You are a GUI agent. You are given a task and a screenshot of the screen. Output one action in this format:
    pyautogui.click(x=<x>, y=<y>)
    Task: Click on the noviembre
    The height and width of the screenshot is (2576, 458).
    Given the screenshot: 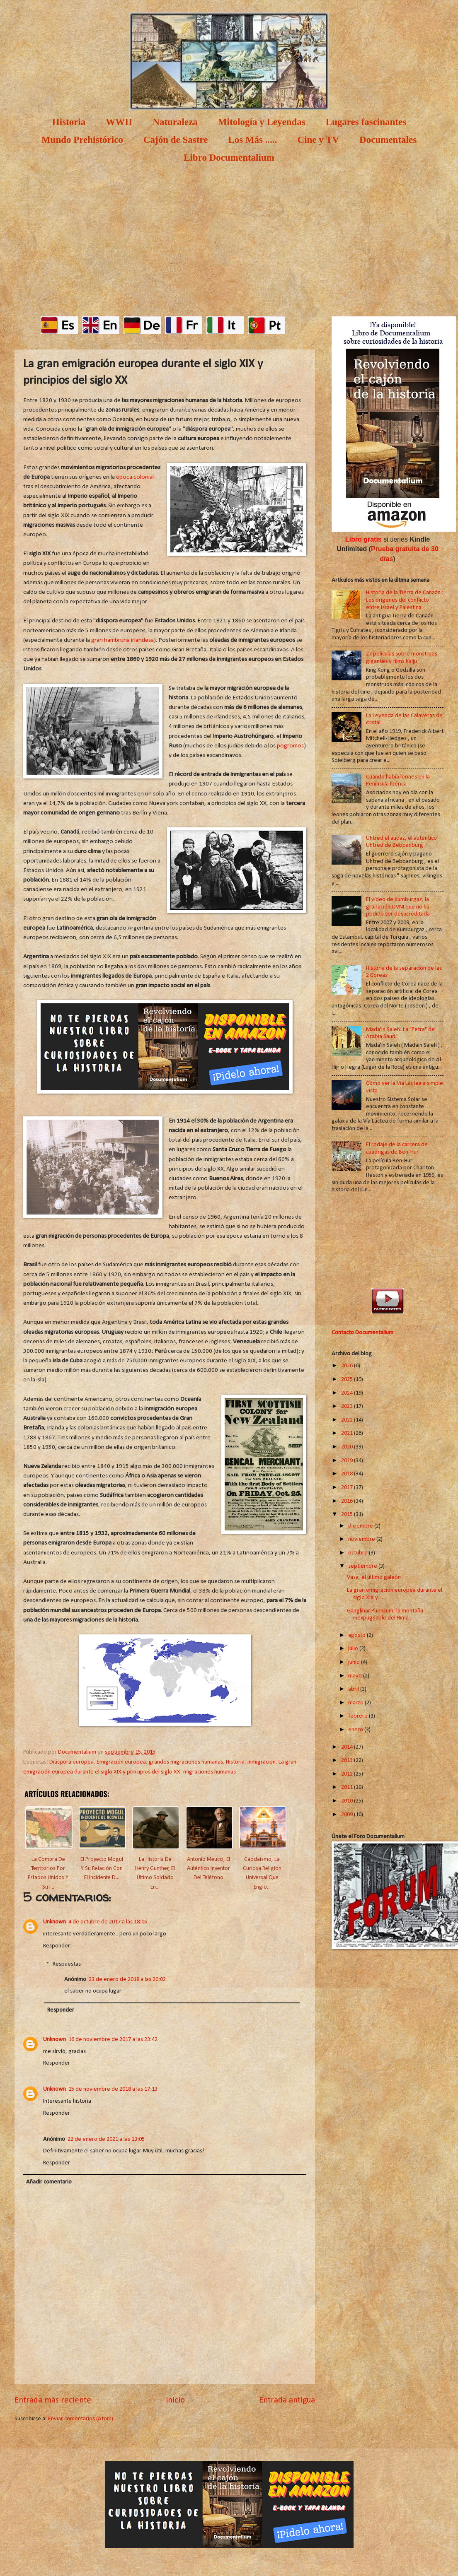 What is the action you would take?
    pyautogui.click(x=362, y=1539)
    